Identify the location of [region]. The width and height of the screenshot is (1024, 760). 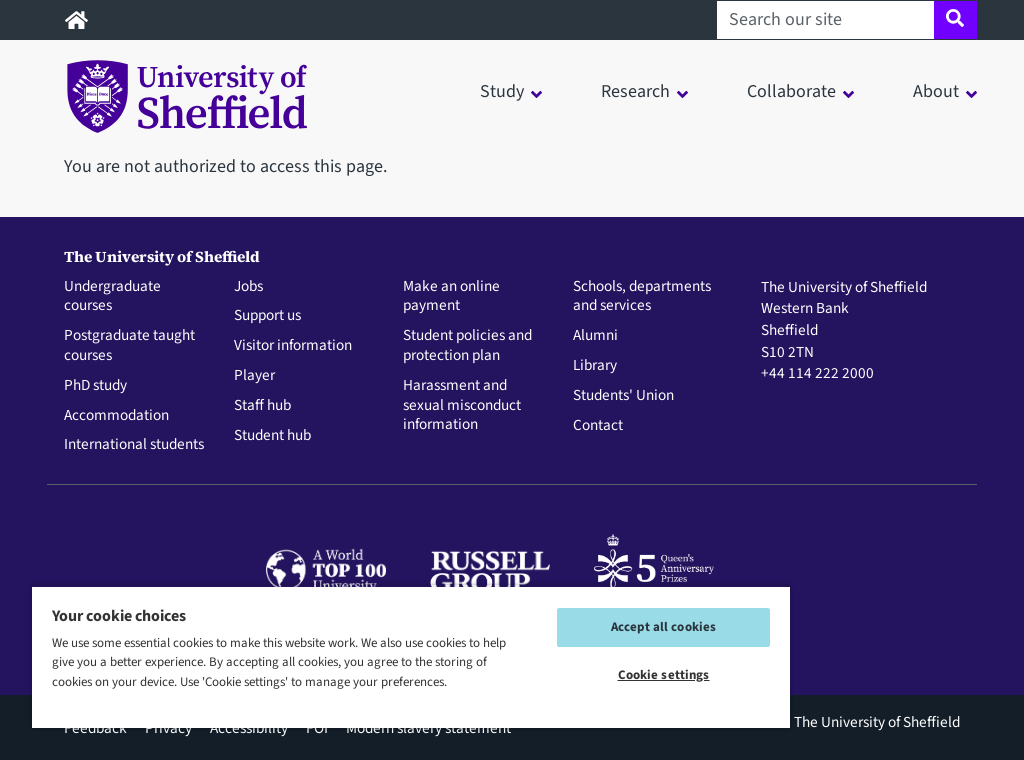
(411, 656).